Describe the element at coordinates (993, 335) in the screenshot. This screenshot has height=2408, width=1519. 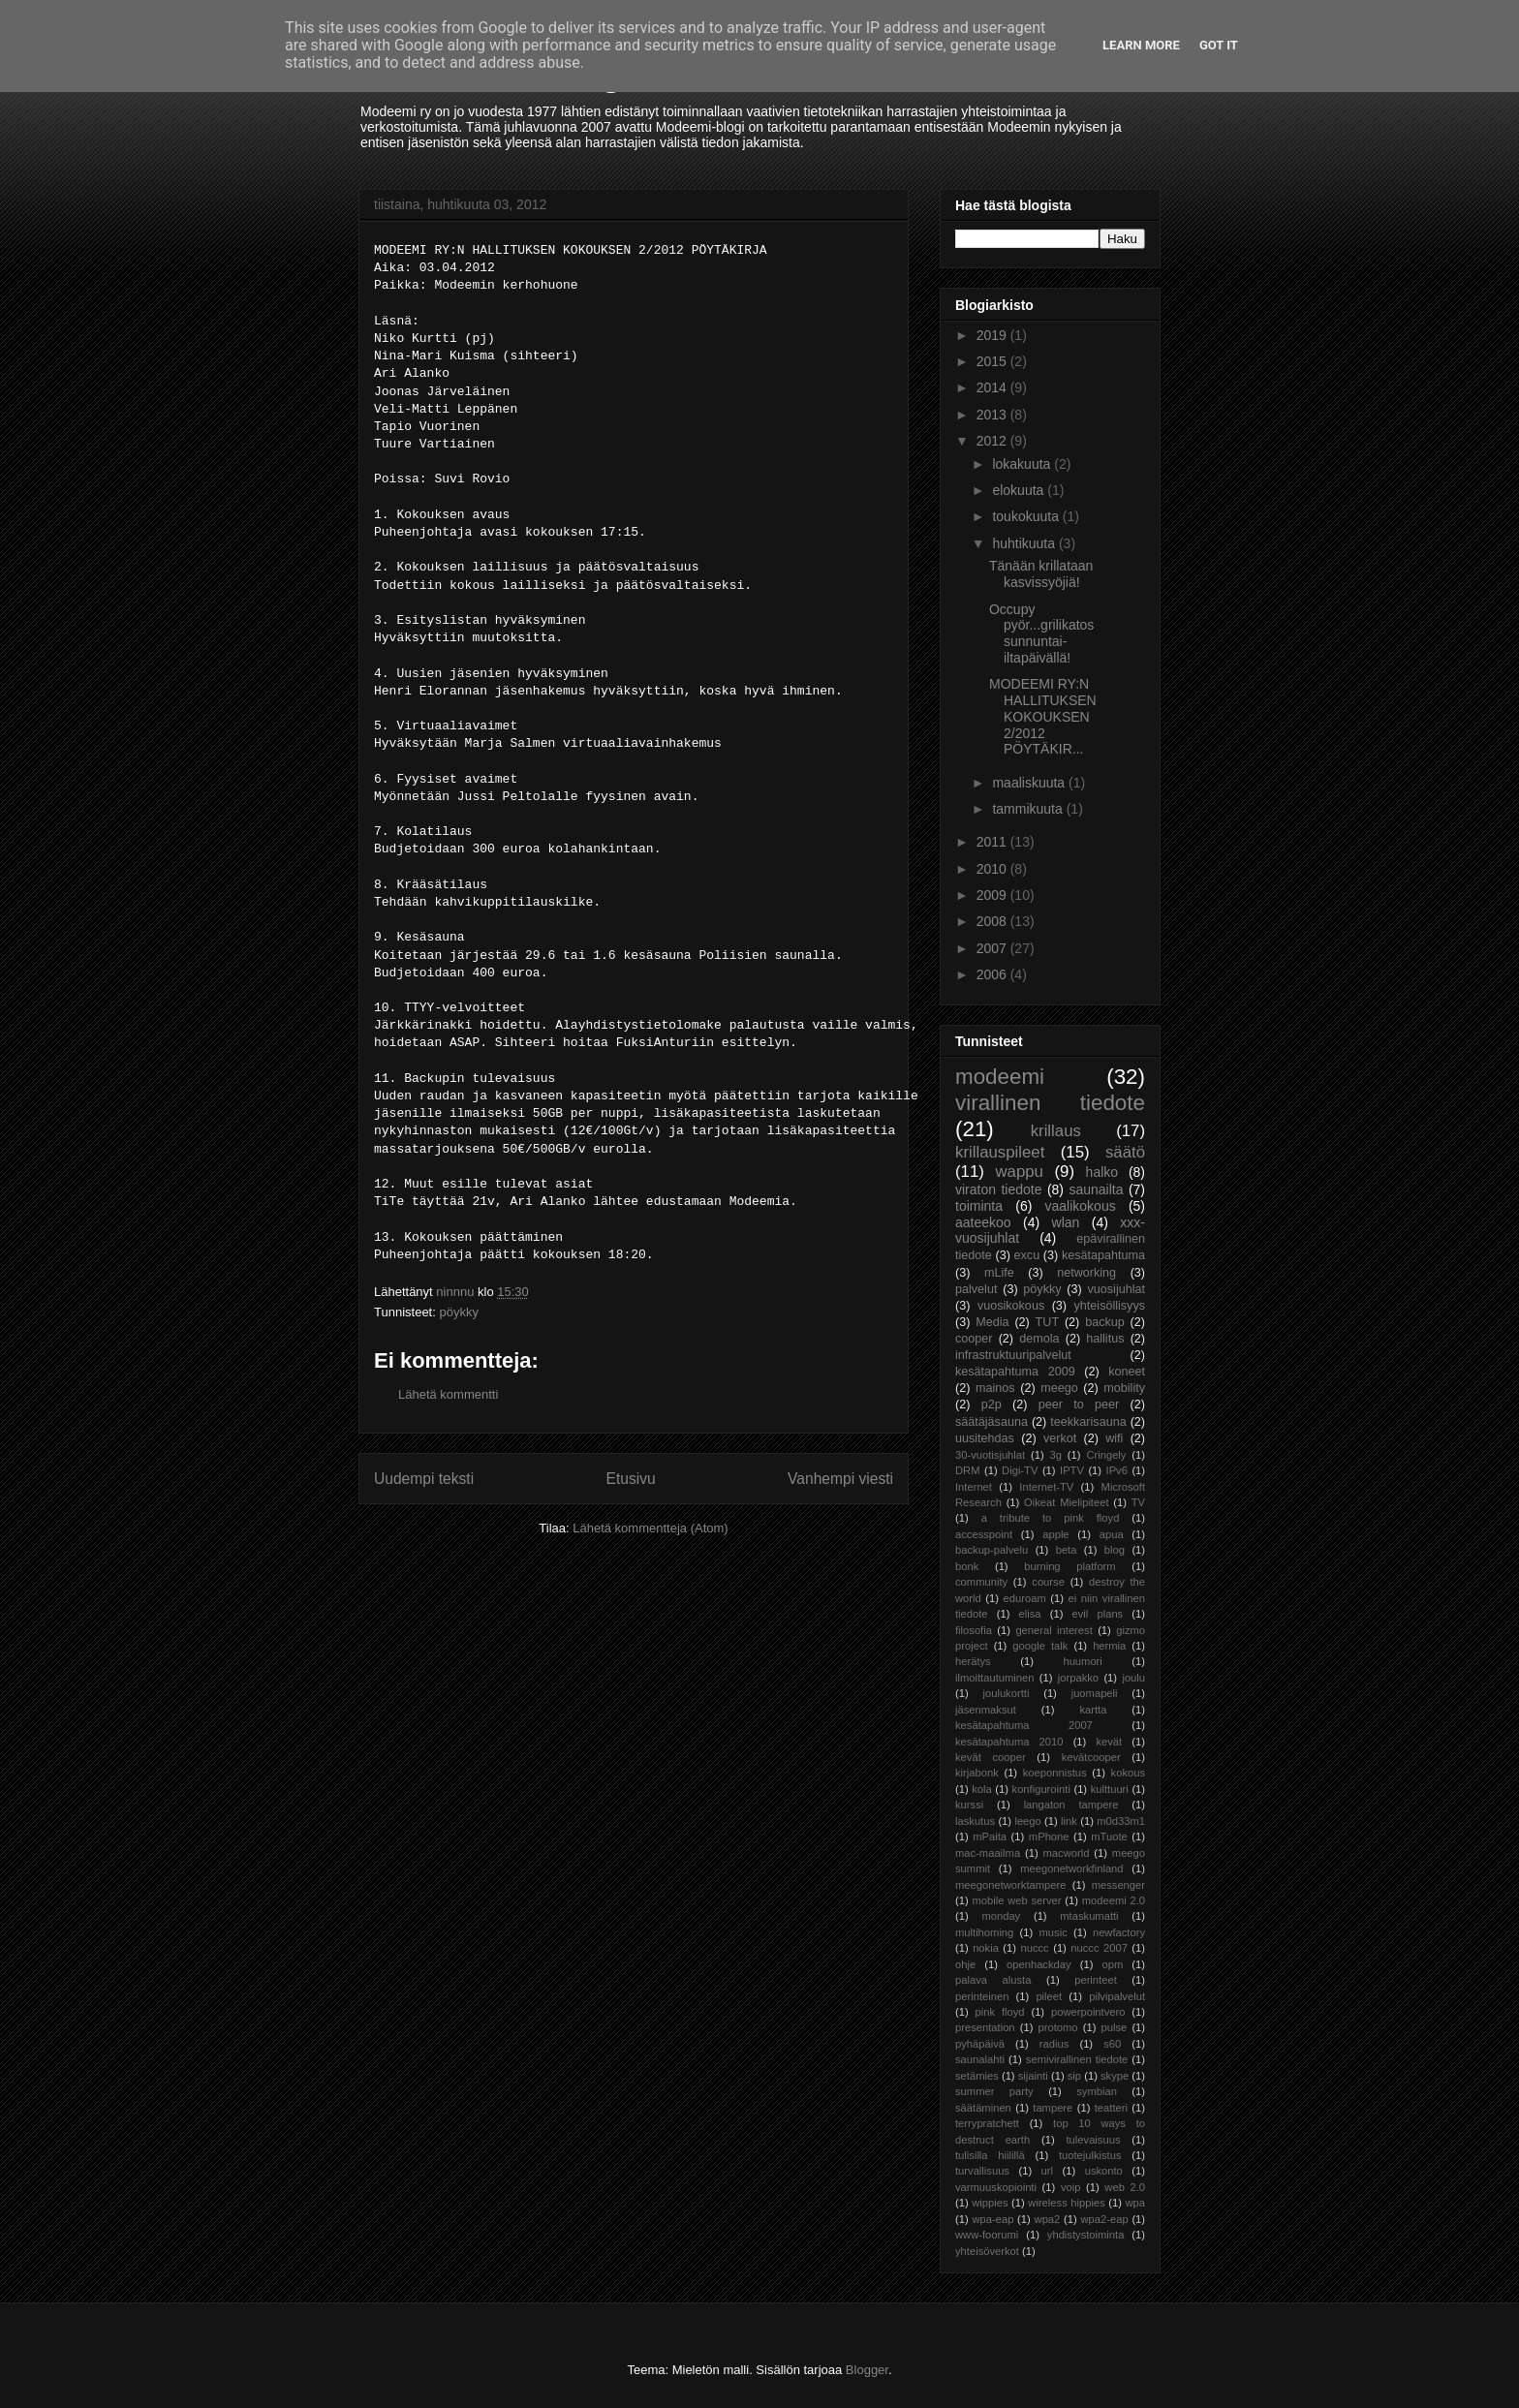
I see `2019` at that location.